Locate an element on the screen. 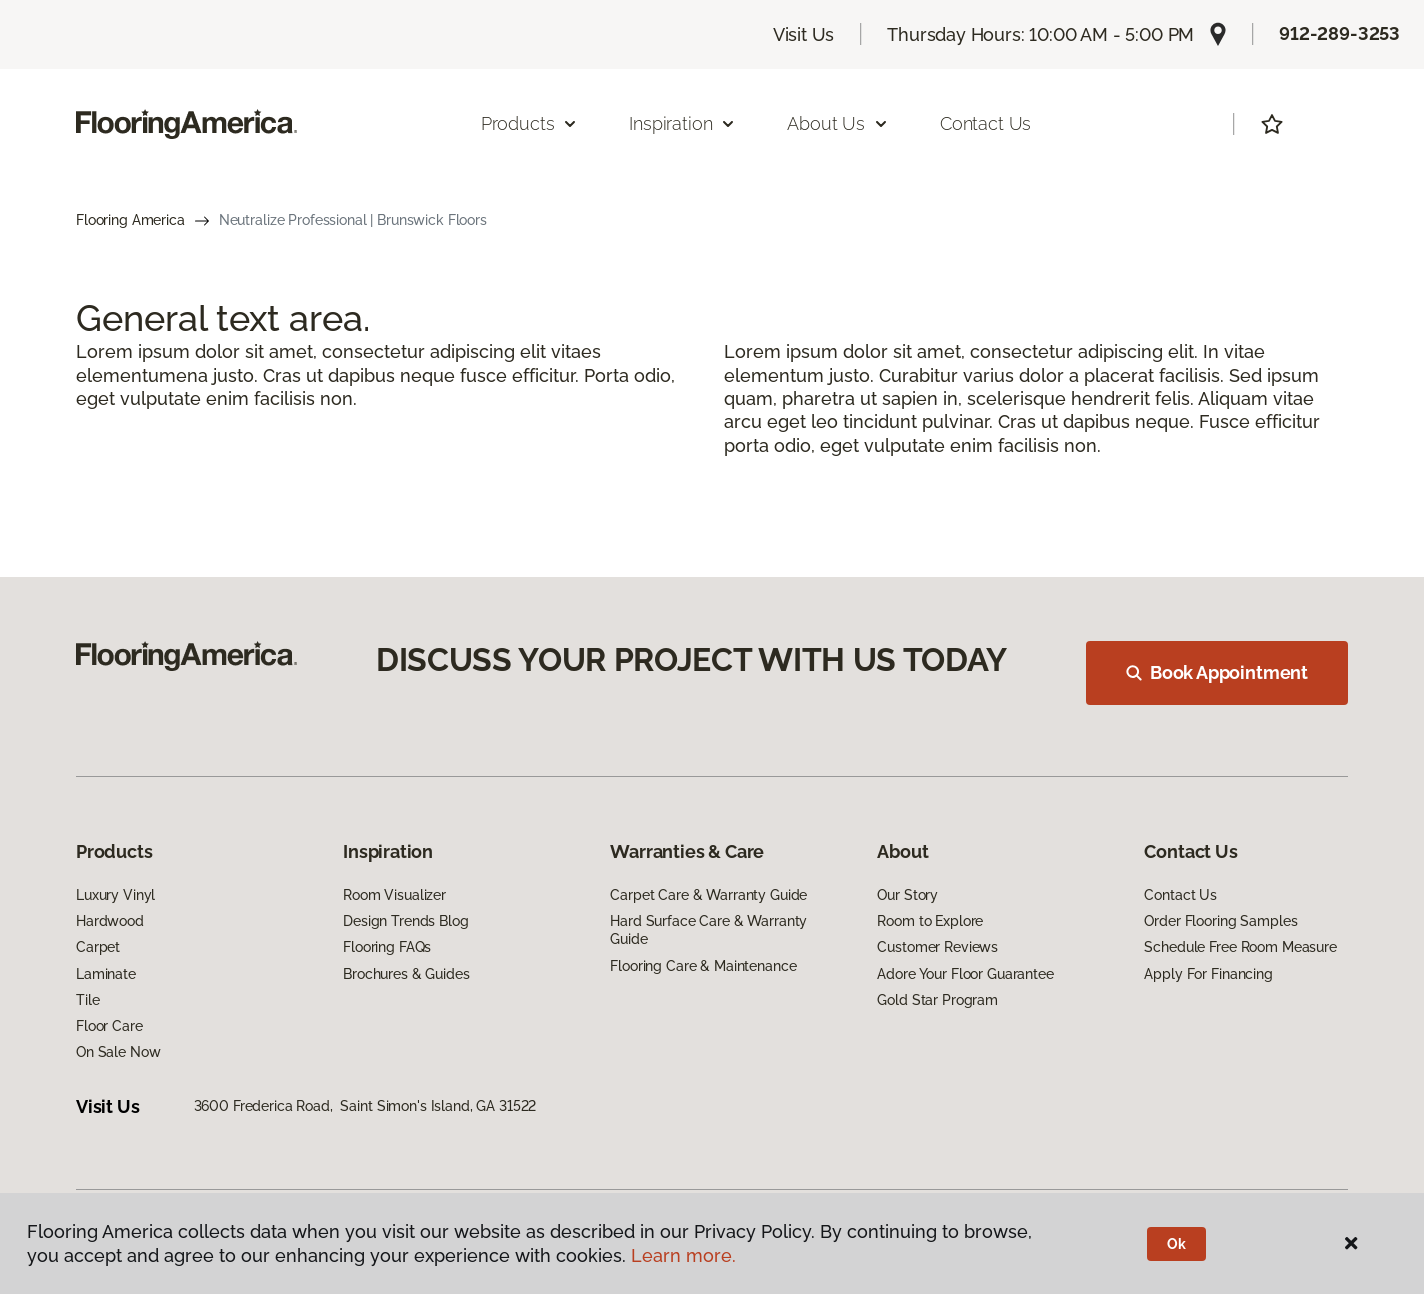 The image size is (1424, 1294). Carpet is located at coordinates (98, 947).